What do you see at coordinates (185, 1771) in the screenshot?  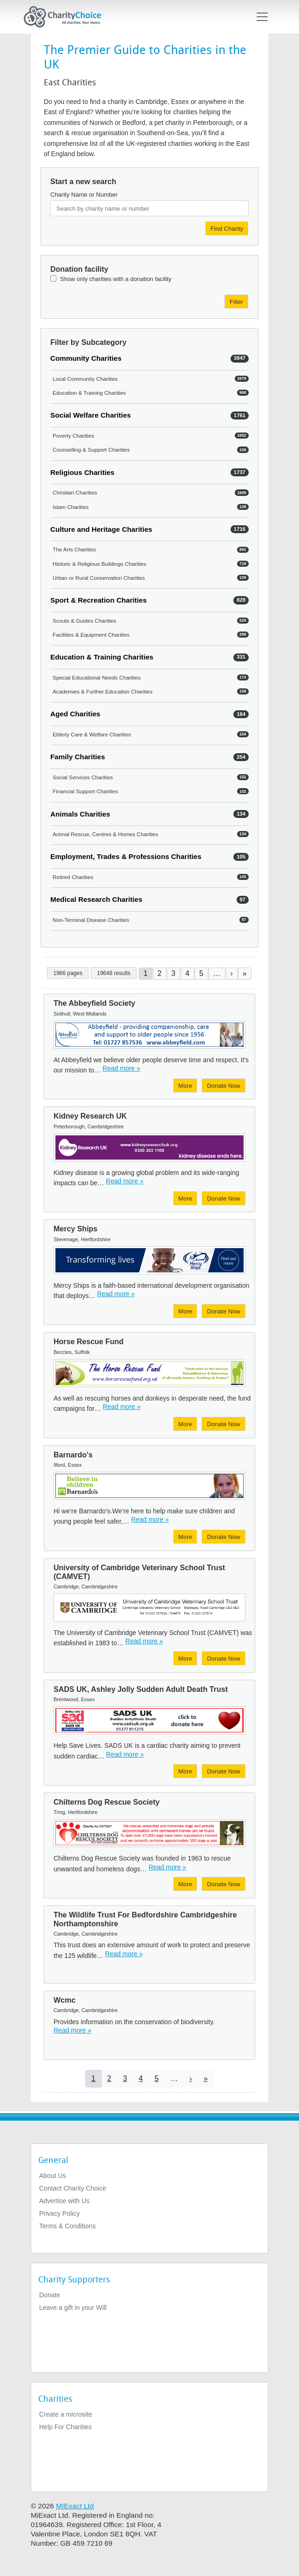 I see `More [More about SADS UK, Ashley Jolly Sudden Adult Death Trust]` at bounding box center [185, 1771].